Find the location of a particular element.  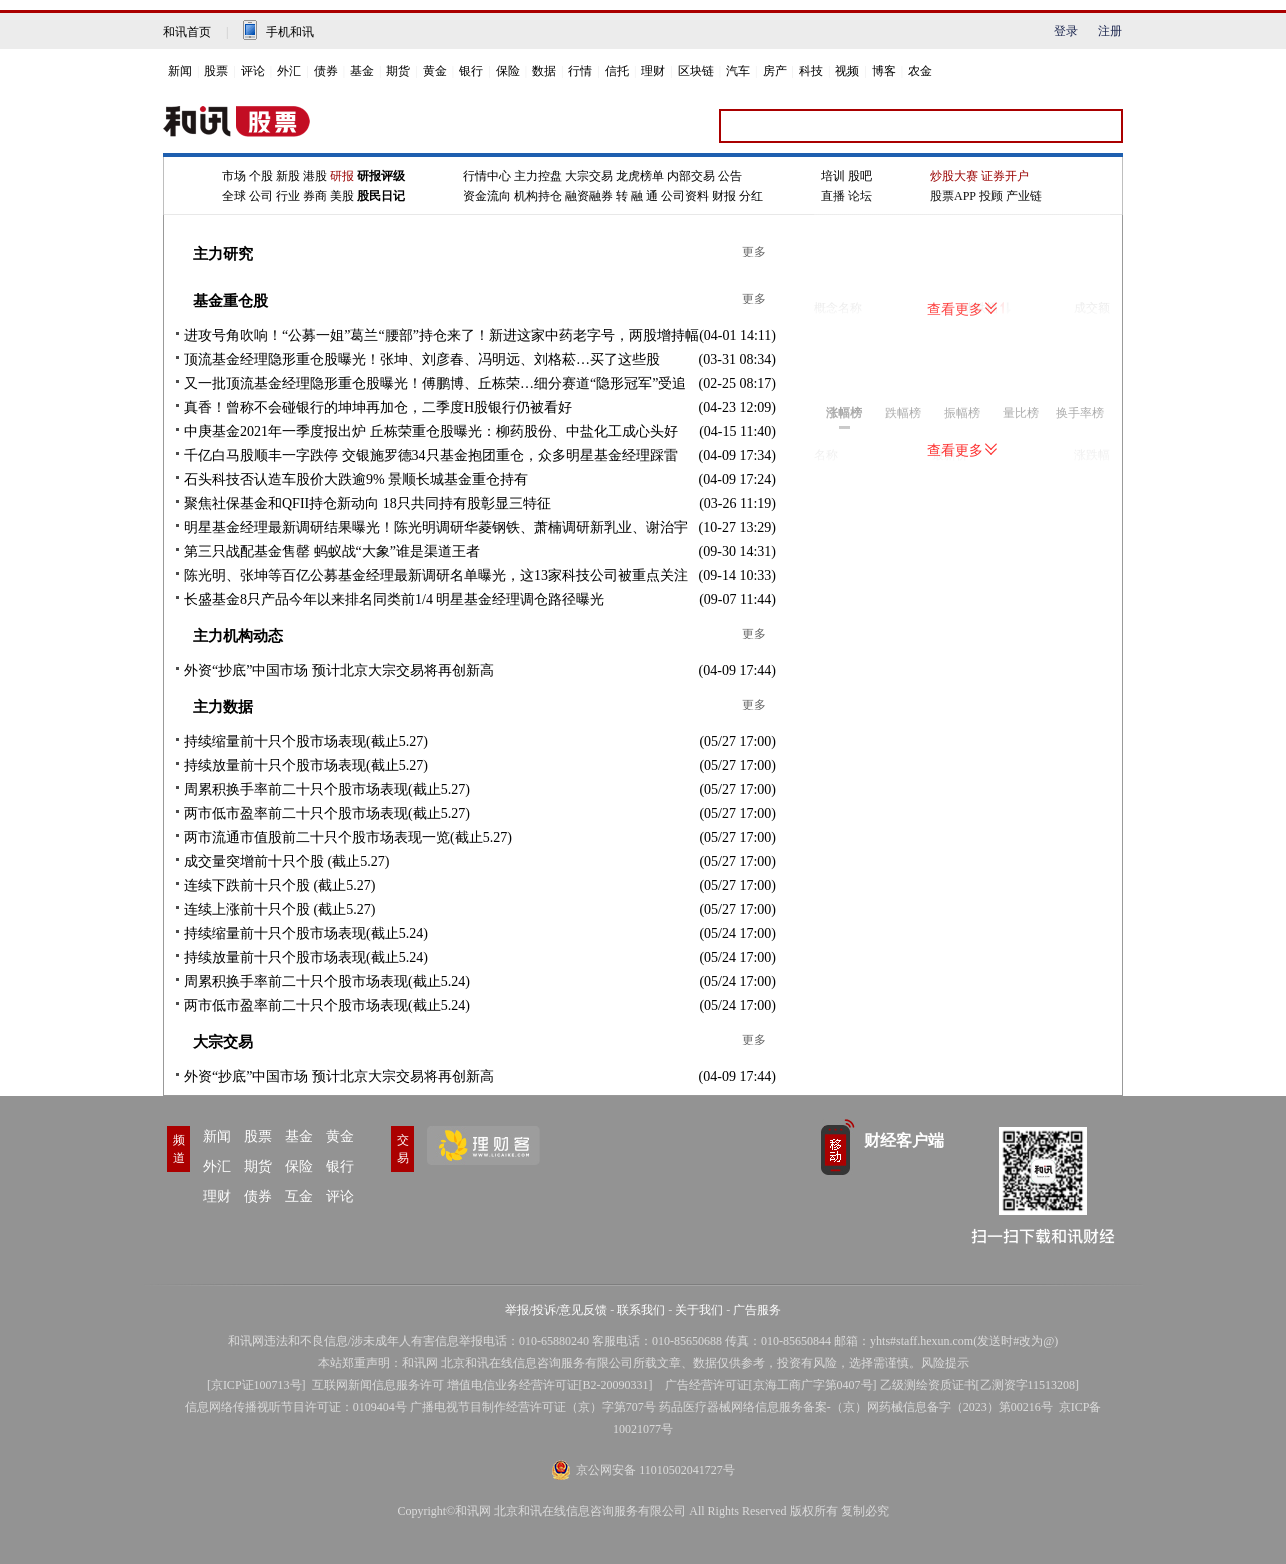

互联网新闻信息服务许可 is located at coordinates (378, 1385).